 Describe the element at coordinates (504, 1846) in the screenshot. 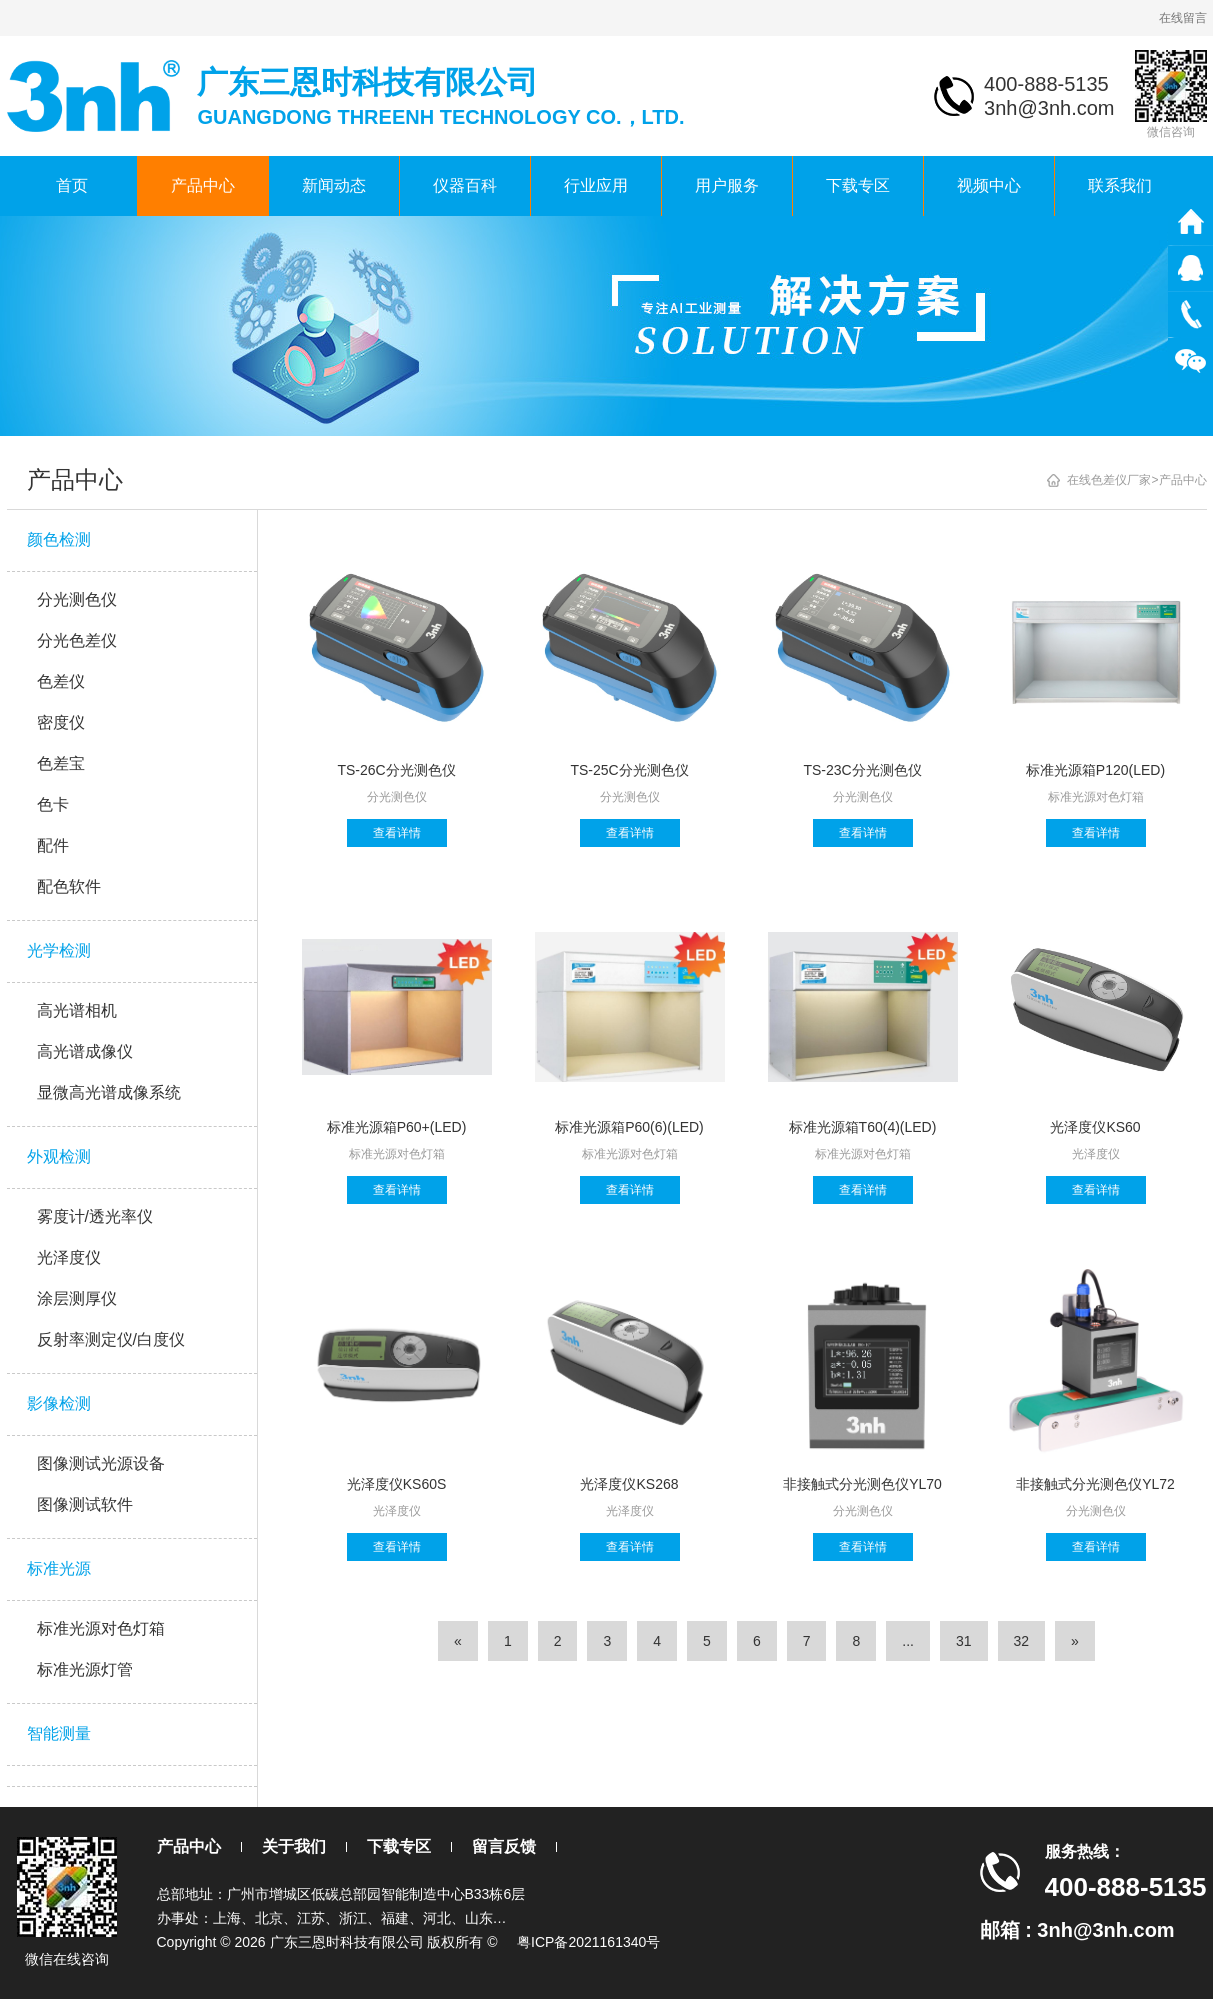

I see `留言反馈` at that location.